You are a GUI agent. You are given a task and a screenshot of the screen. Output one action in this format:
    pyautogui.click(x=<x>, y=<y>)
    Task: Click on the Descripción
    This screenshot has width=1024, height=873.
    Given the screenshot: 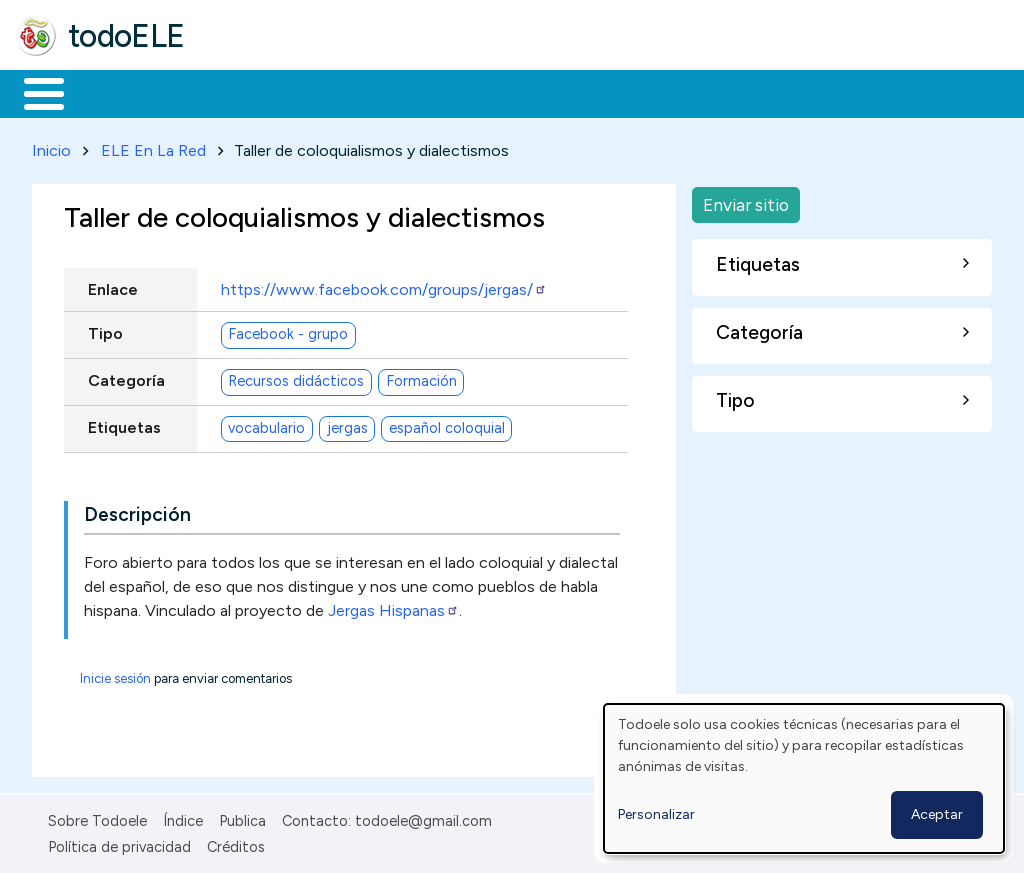 What is the action you would take?
    pyautogui.click(x=137, y=510)
    